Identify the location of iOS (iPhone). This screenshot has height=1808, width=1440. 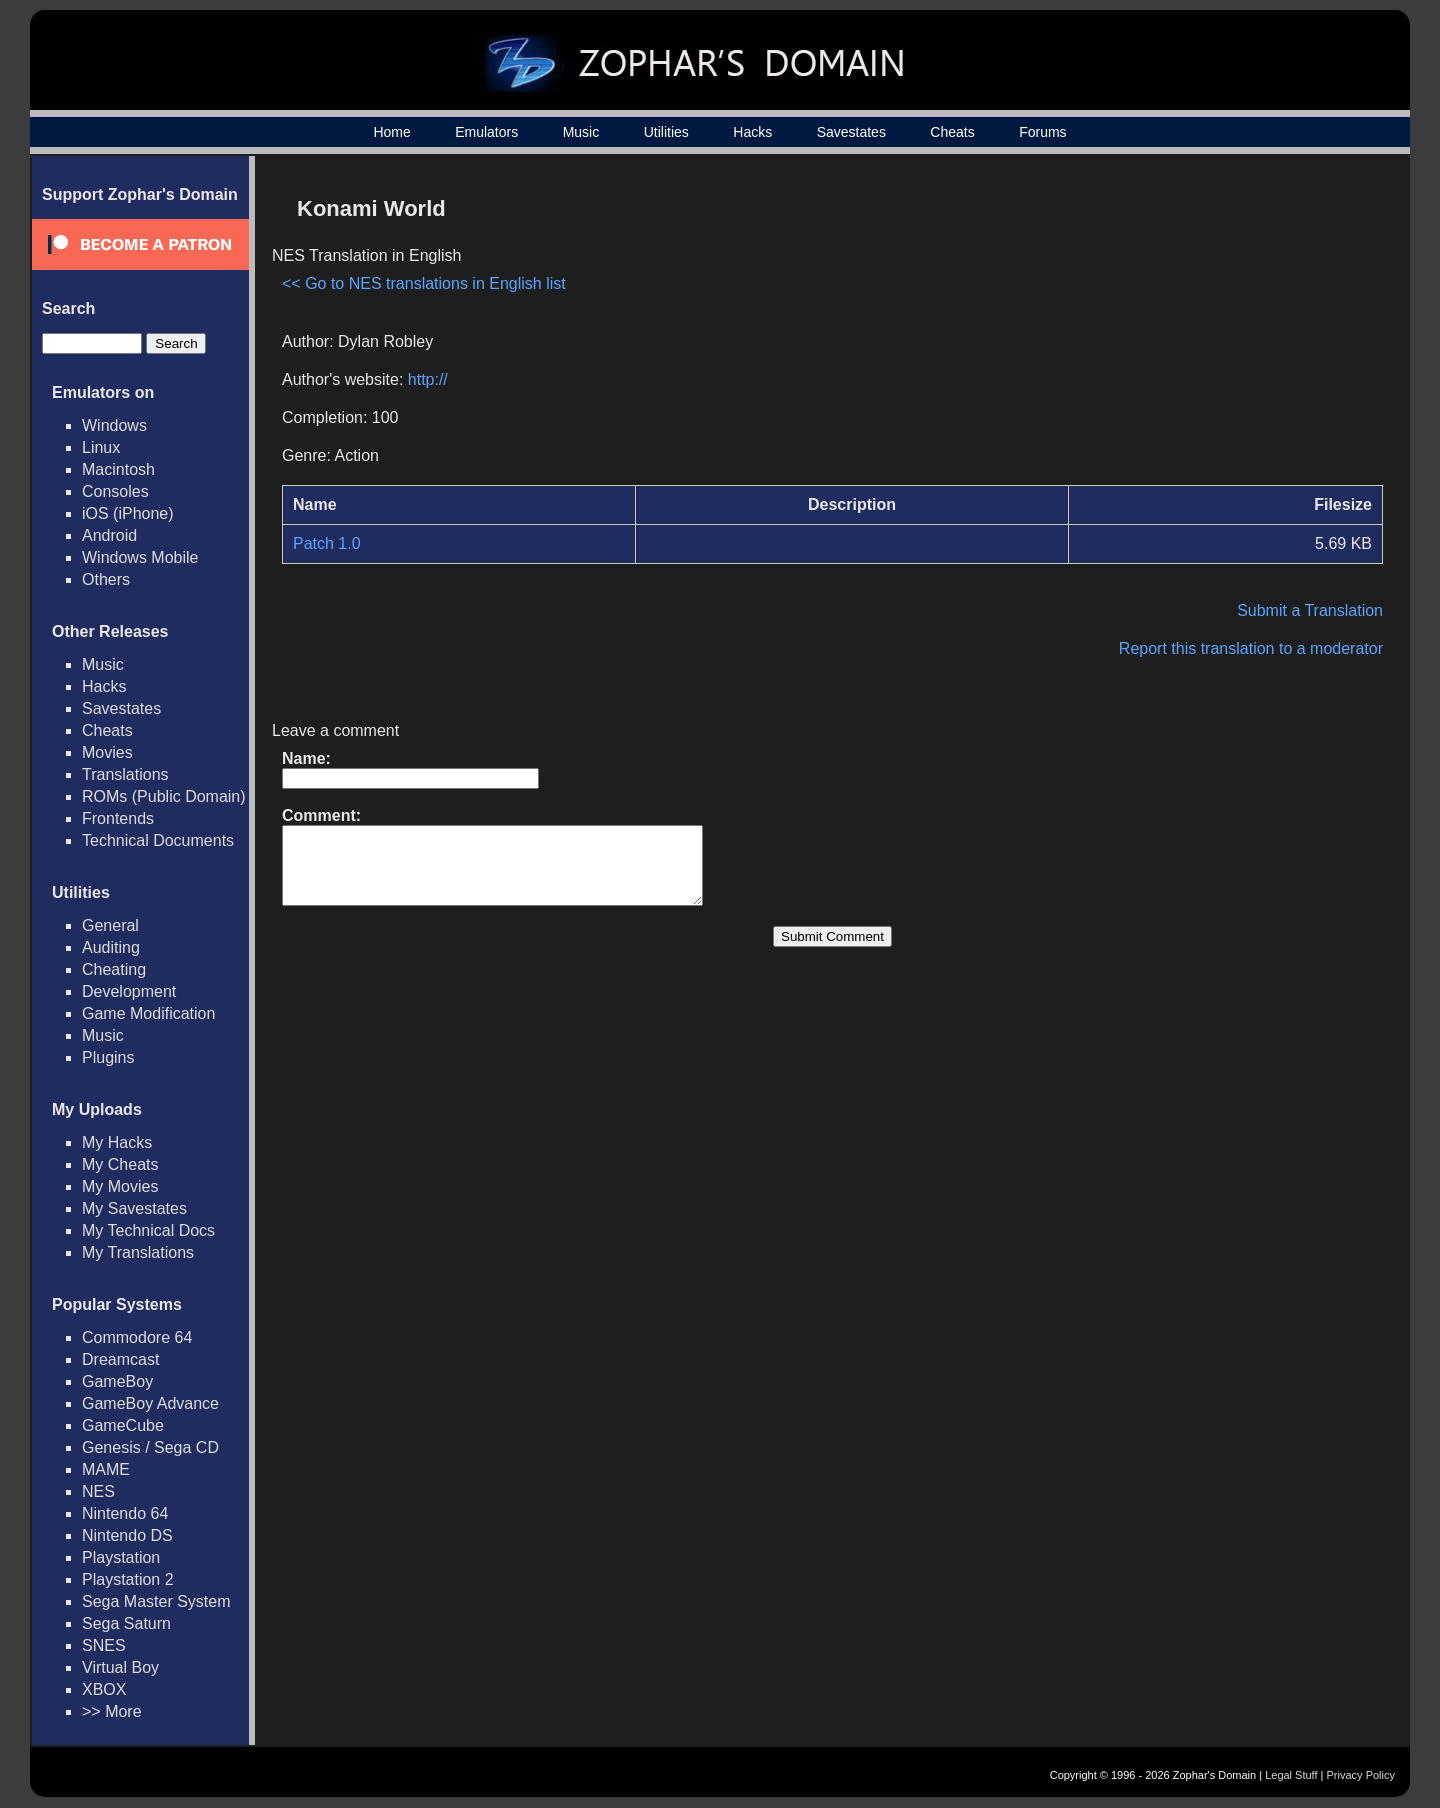
(128, 513).